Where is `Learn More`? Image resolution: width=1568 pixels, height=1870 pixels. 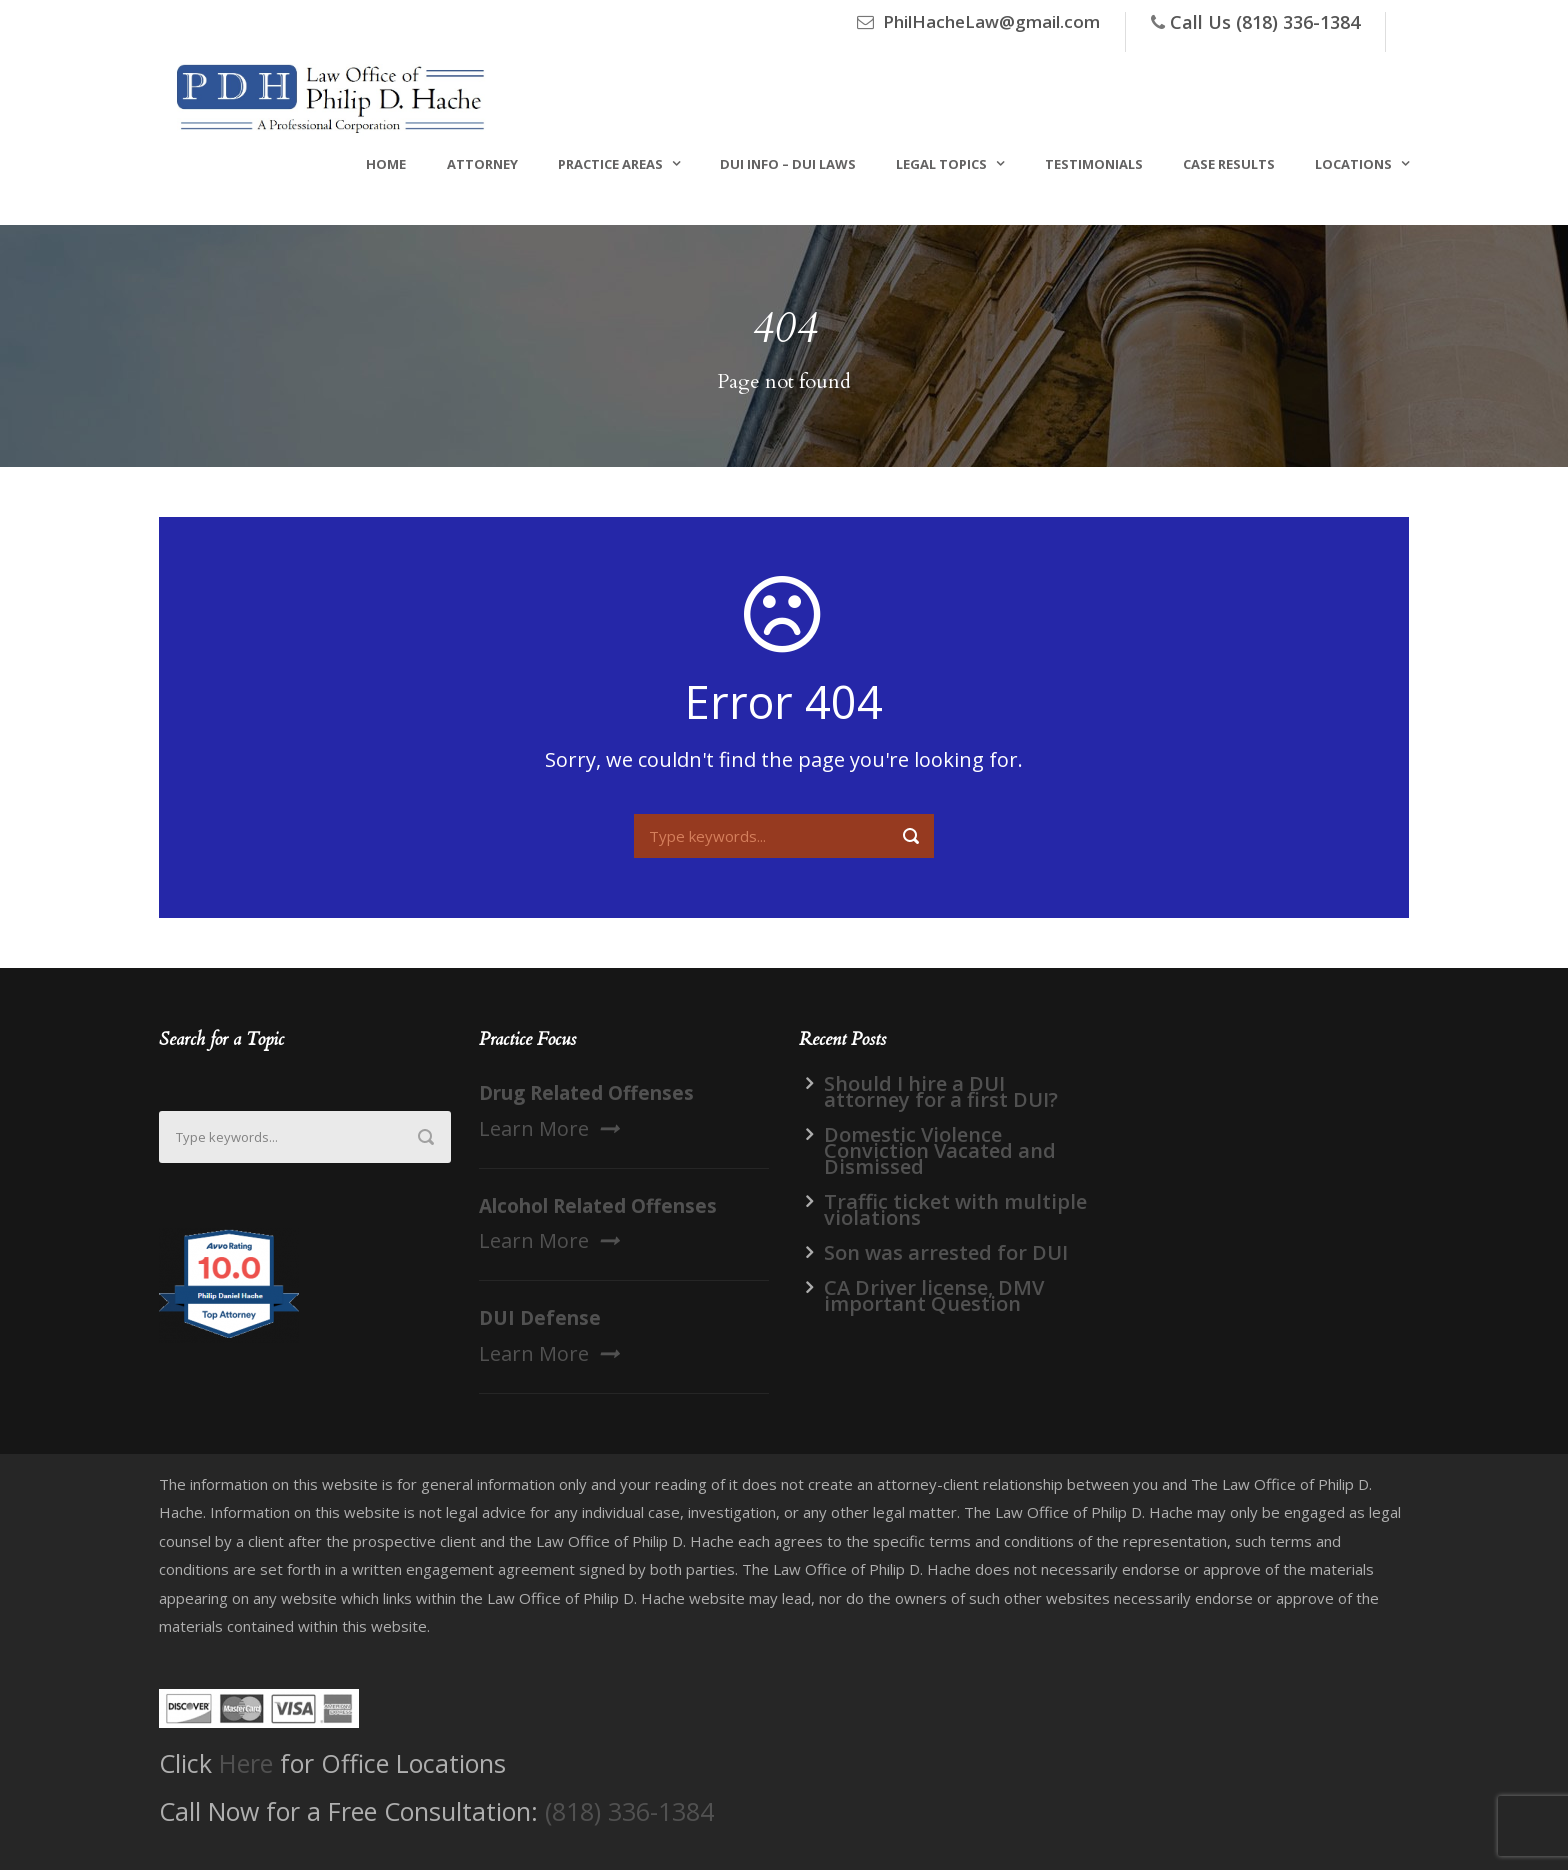 Learn More is located at coordinates (549, 1128).